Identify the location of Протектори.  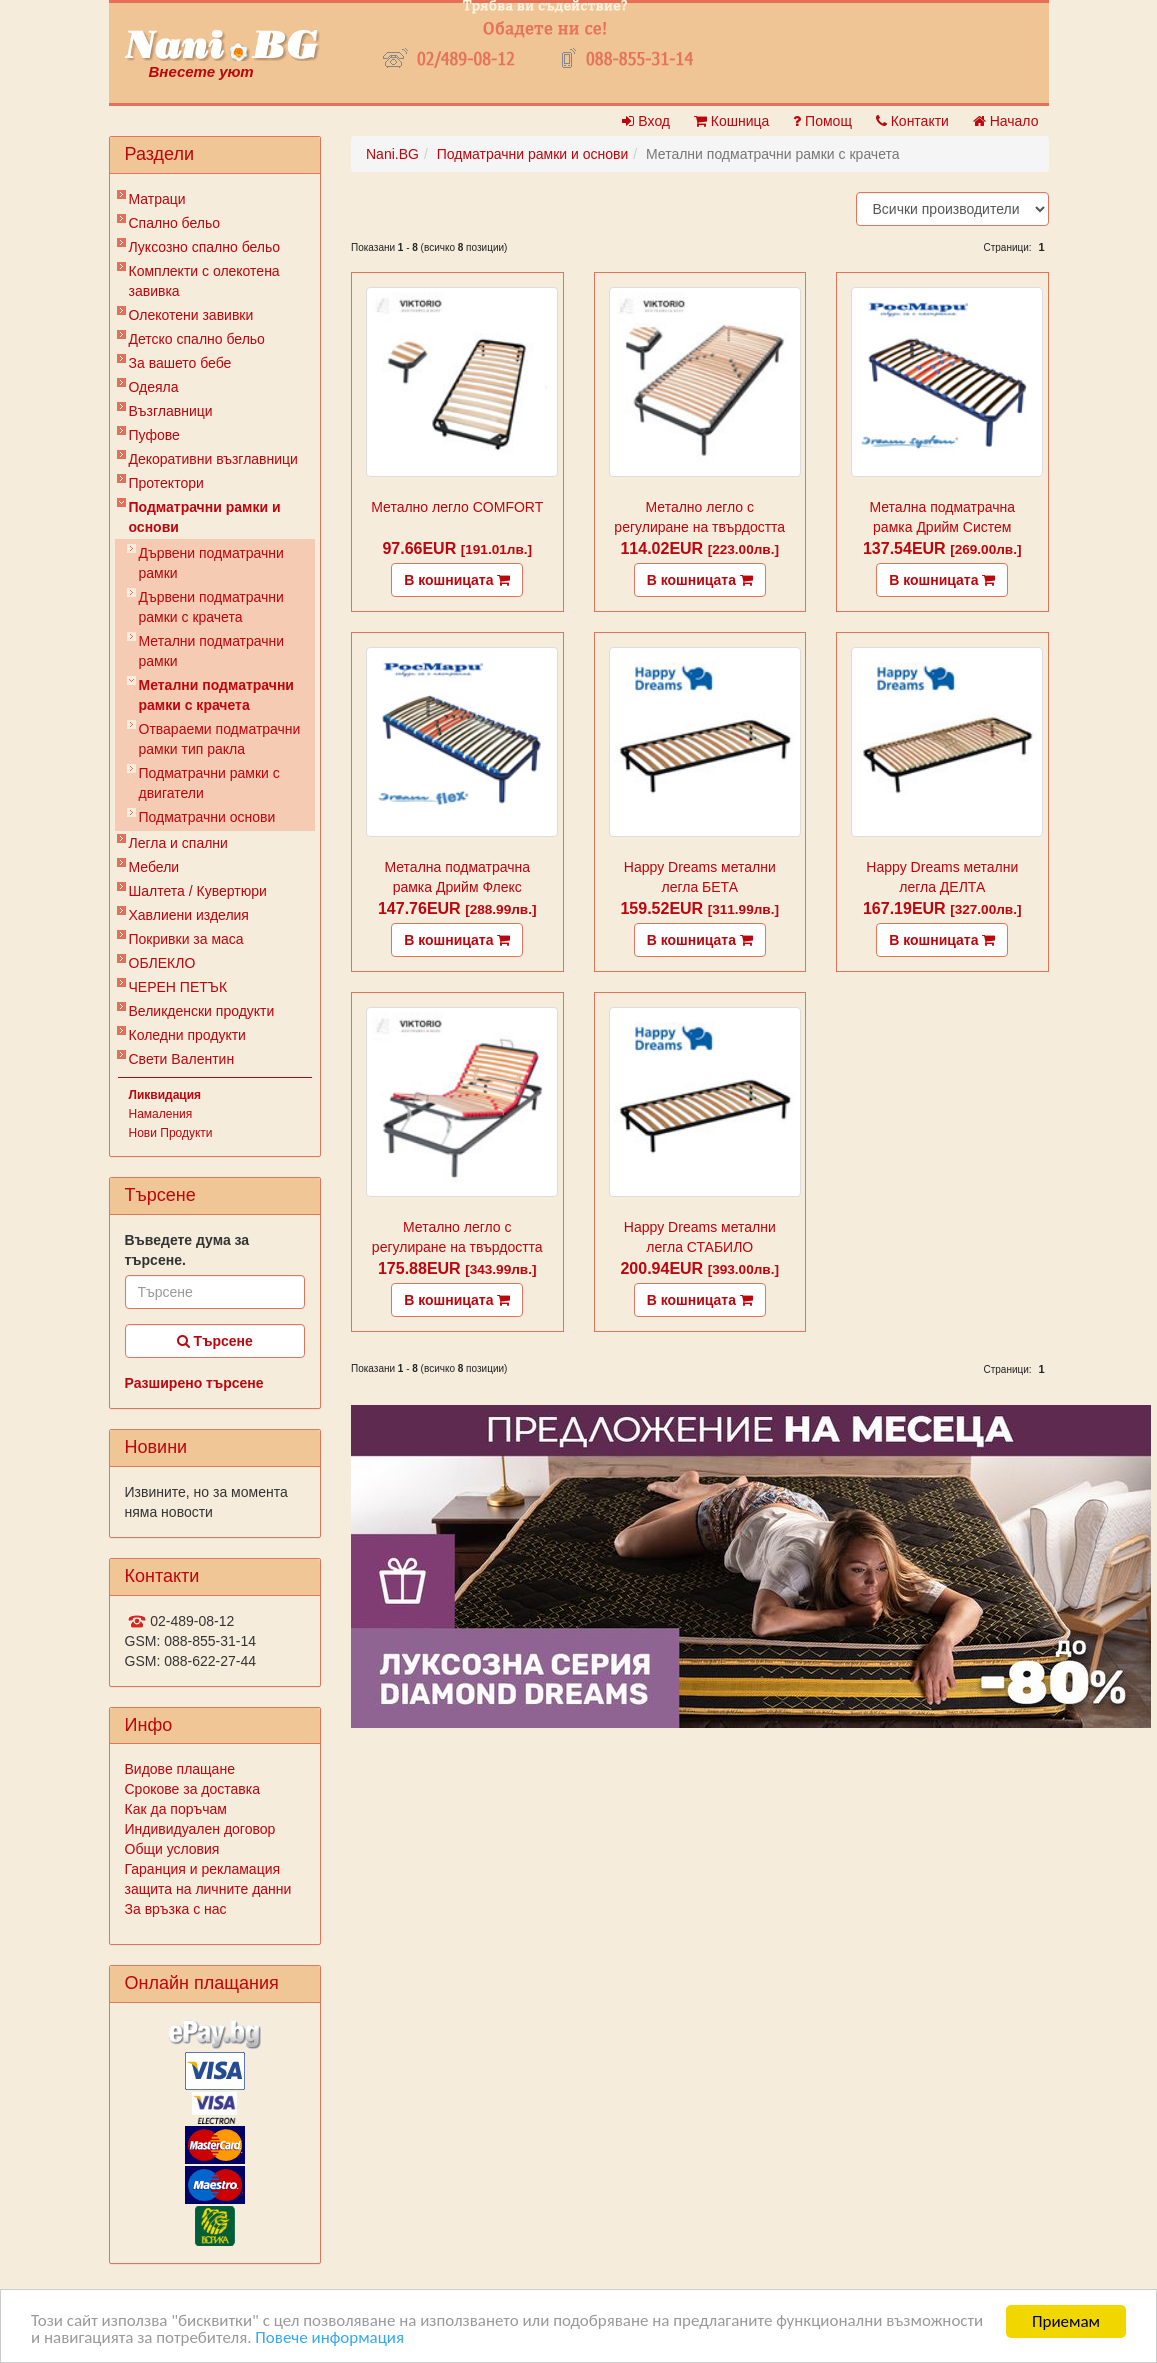
(166, 483).